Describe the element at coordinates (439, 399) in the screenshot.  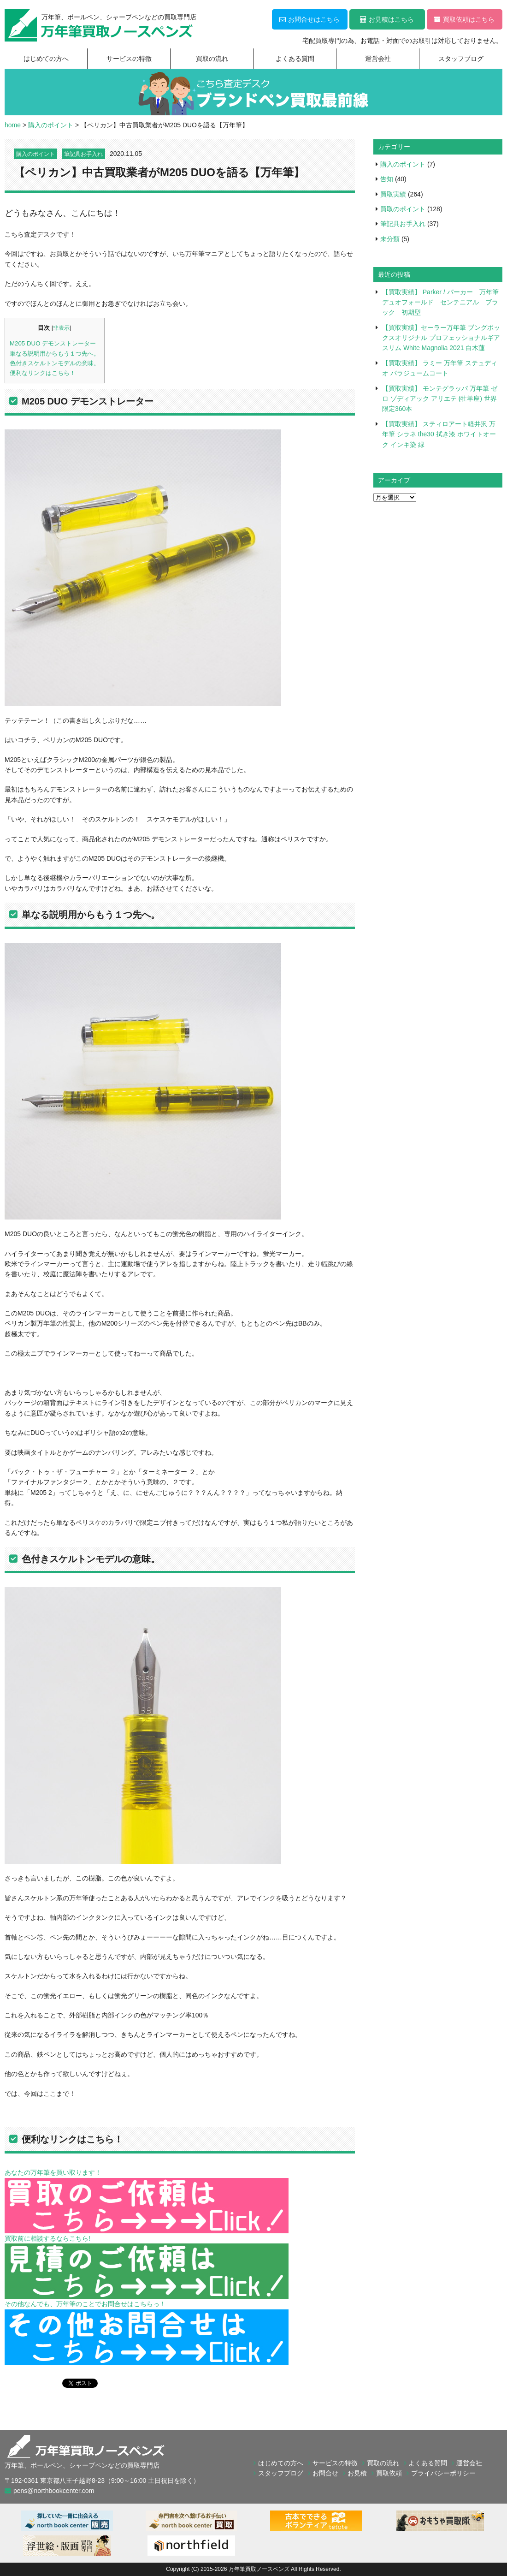
I see `【買取実績】 モンテグラッパ 万年筆 ゼロ ゾディアック アリエテ (牡羊座) 世界限定360本` at that location.